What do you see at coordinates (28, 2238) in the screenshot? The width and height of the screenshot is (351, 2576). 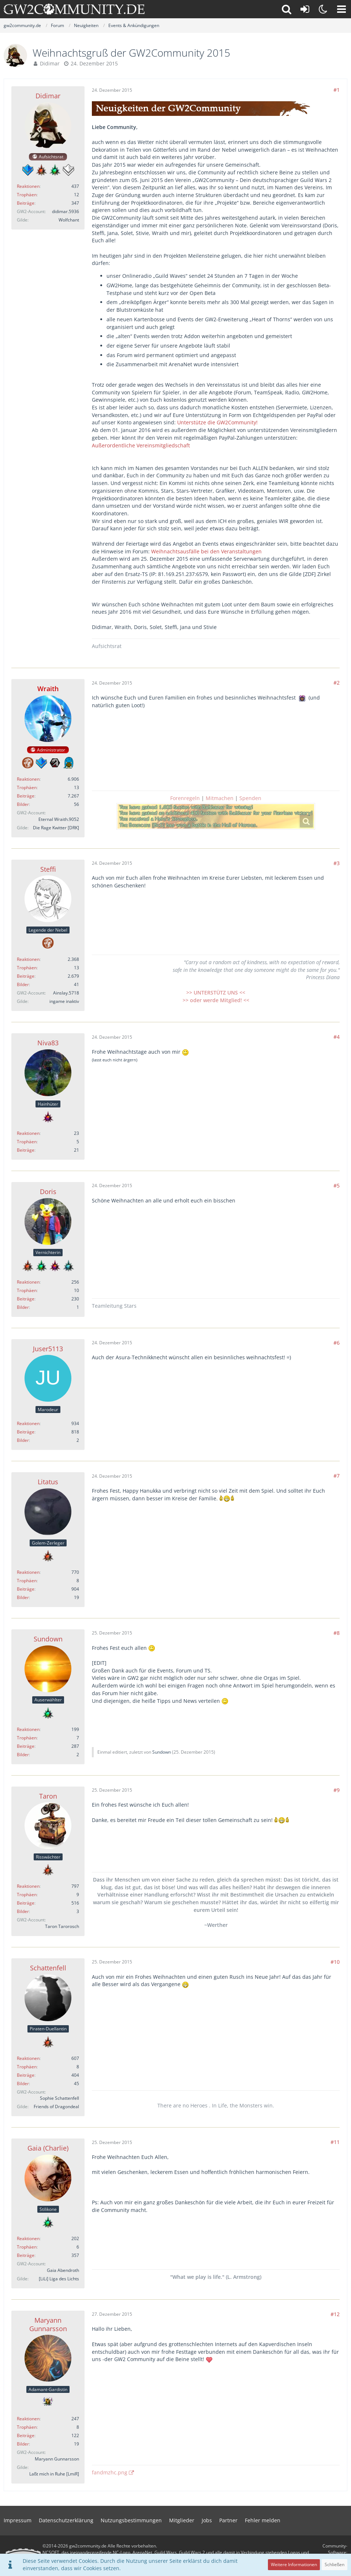 I see `Reaktionen [Erhaltene Reaktionen von Gaia (Charlie)]` at bounding box center [28, 2238].